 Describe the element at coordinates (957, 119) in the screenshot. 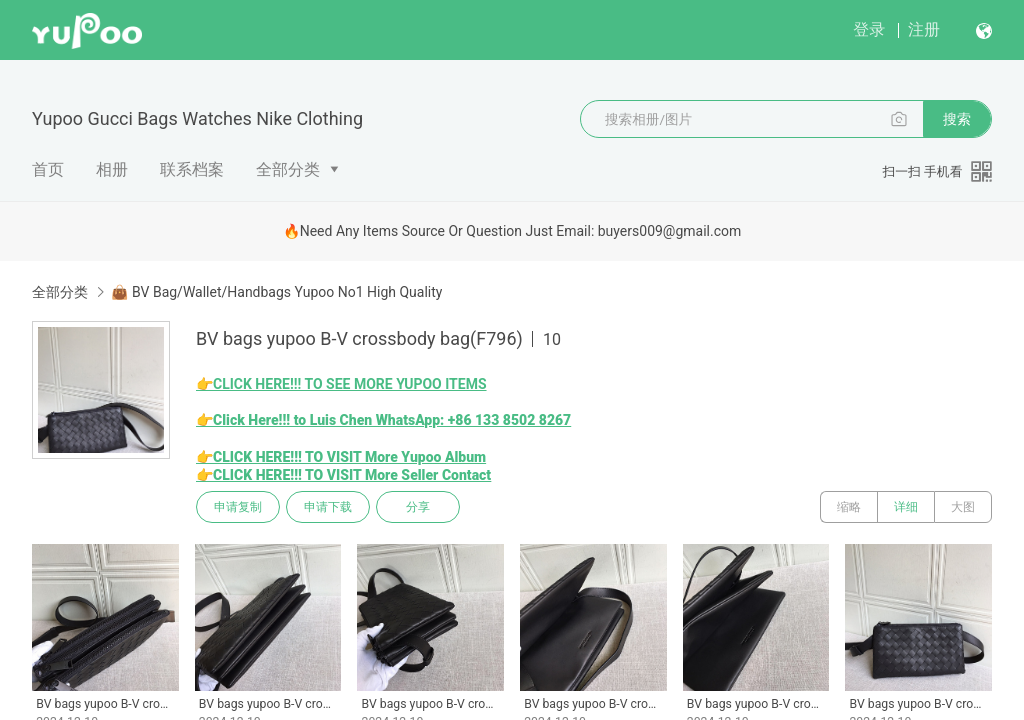

I see `搜索` at that location.